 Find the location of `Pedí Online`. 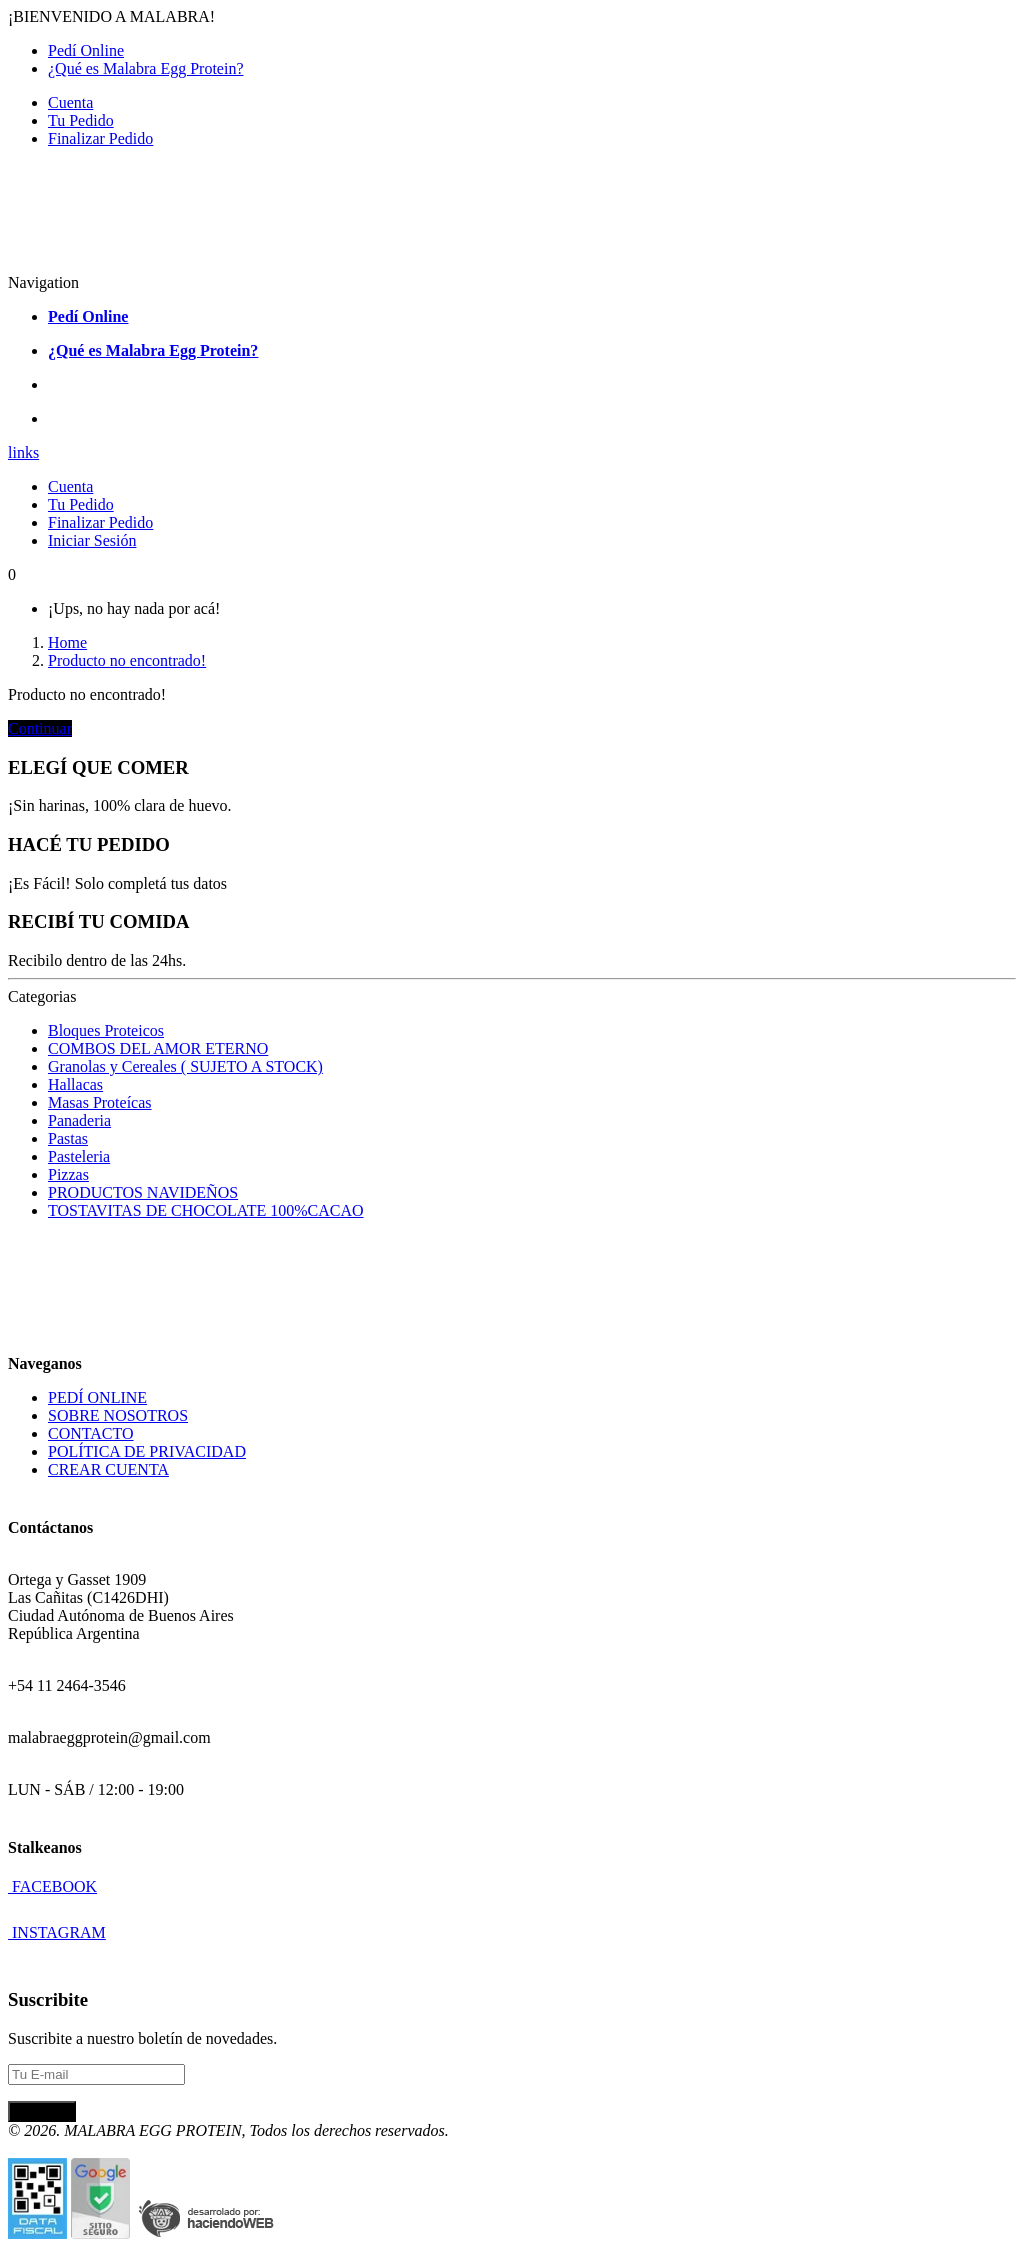

Pedí Online is located at coordinates (86, 50).